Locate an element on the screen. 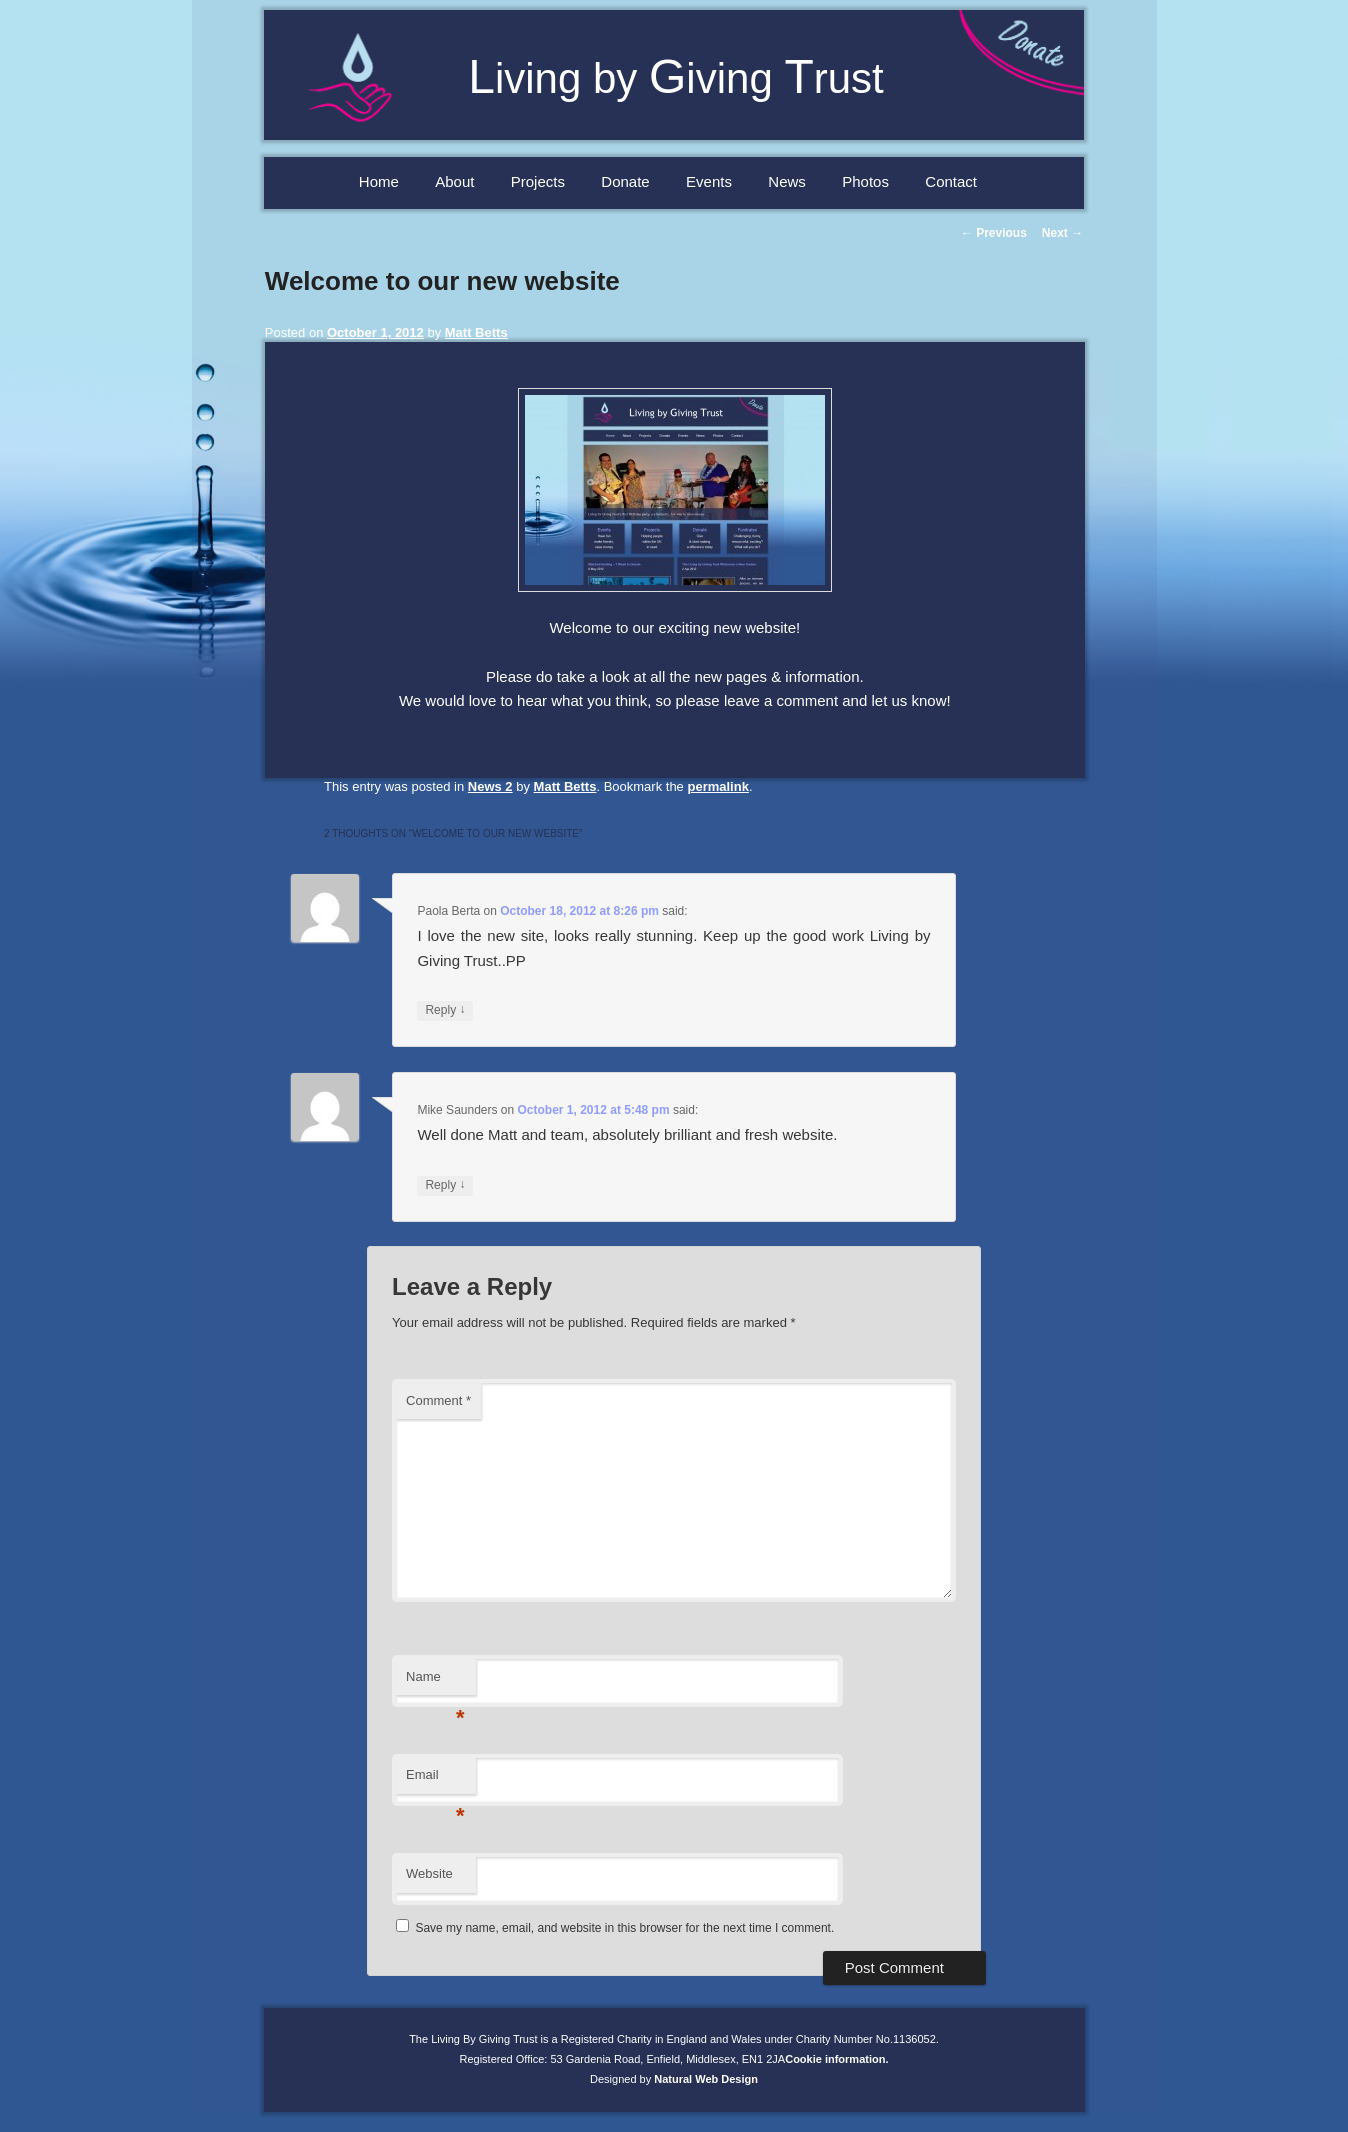  Reply [Reply to Mike Saunders] is located at coordinates (445, 1185).